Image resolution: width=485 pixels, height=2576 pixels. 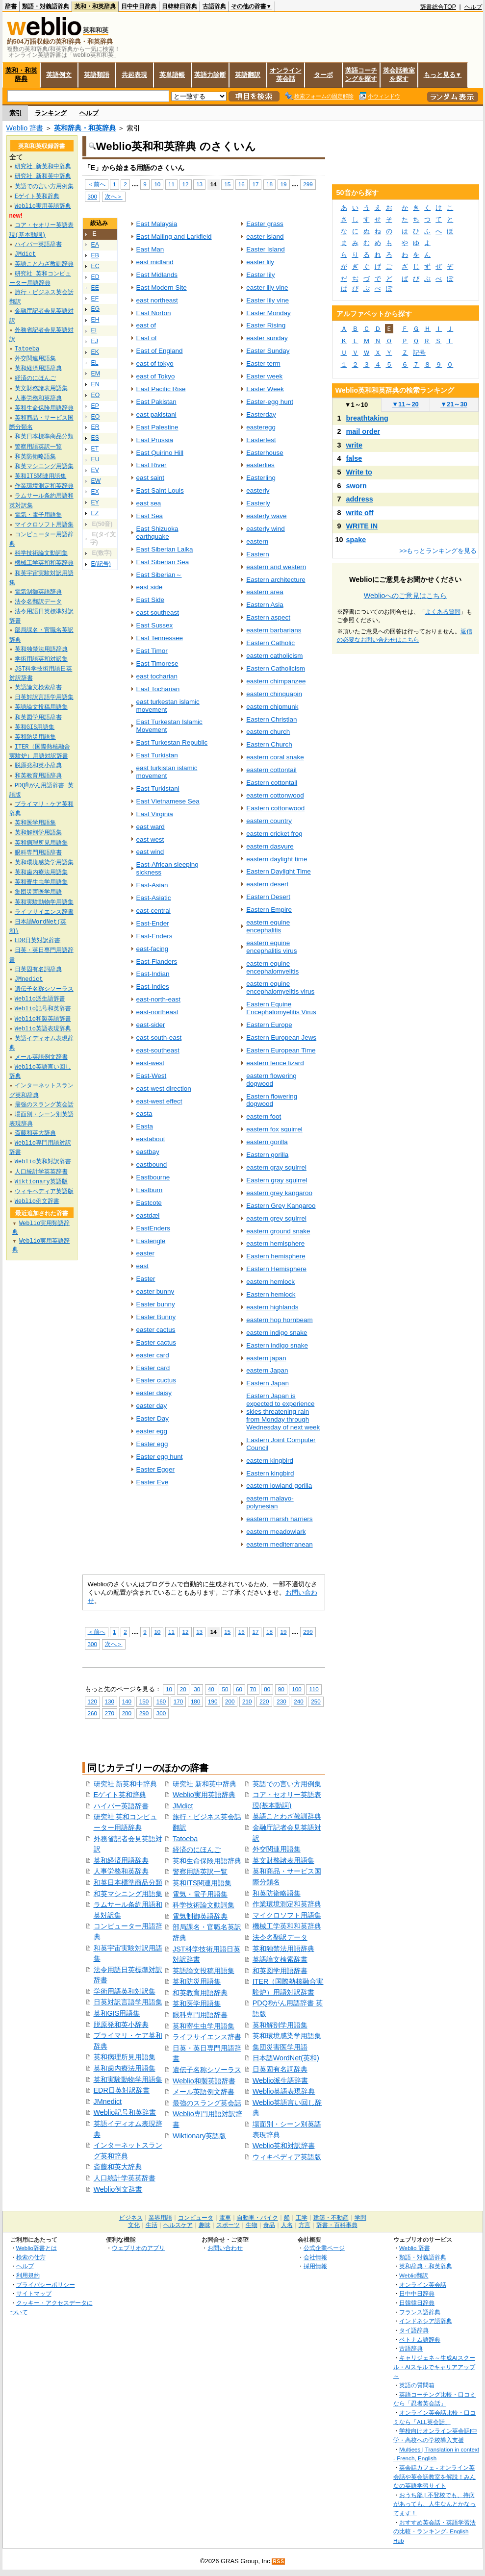 What do you see at coordinates (274, 1129) in the screenshot?
I see `eastern fox squirrel` at bounding box center [274, 1129].